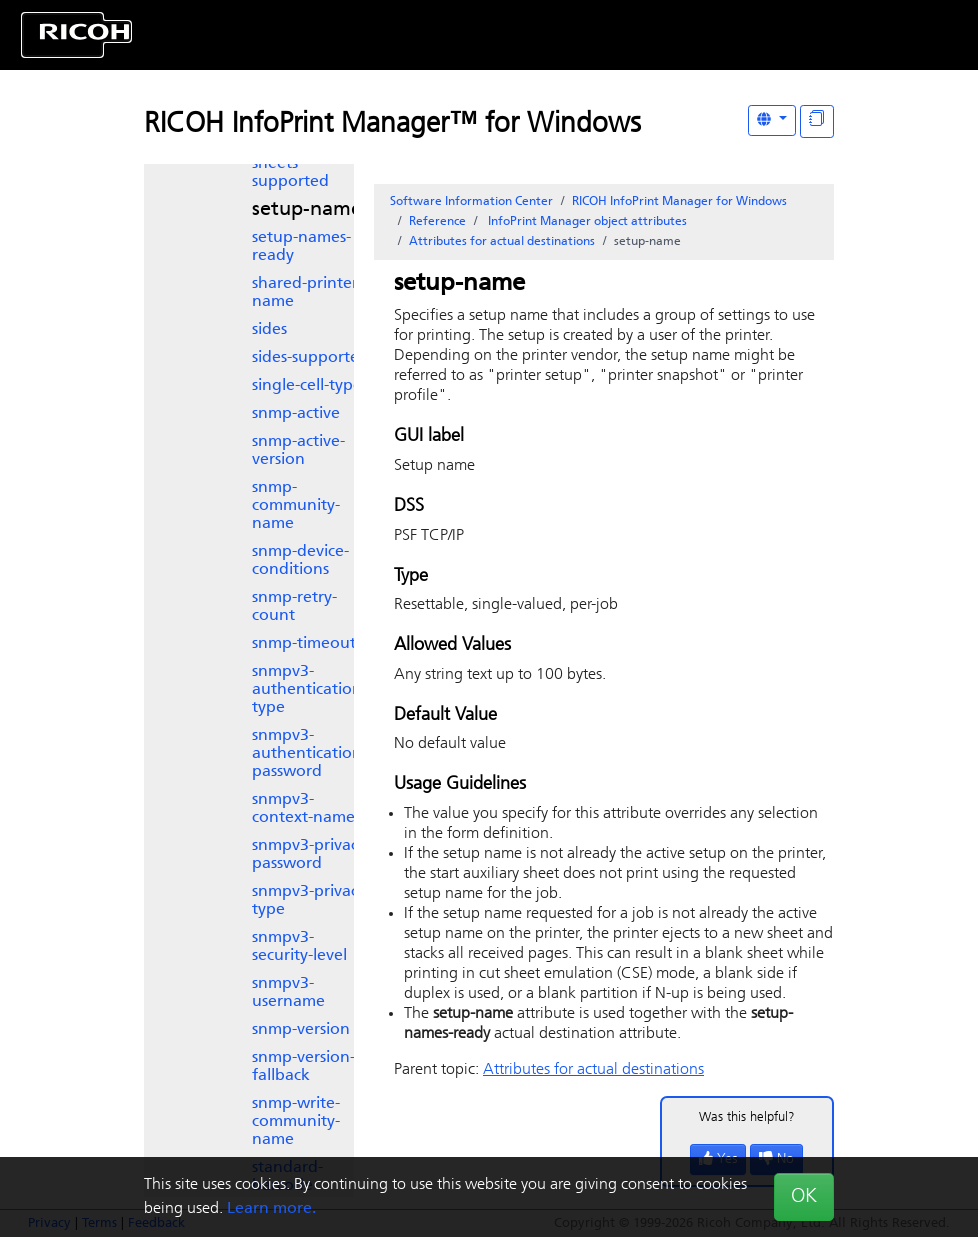 This screenshot has height=1237, width=978. I want to click on setup-names-ready, so click(301, 247).